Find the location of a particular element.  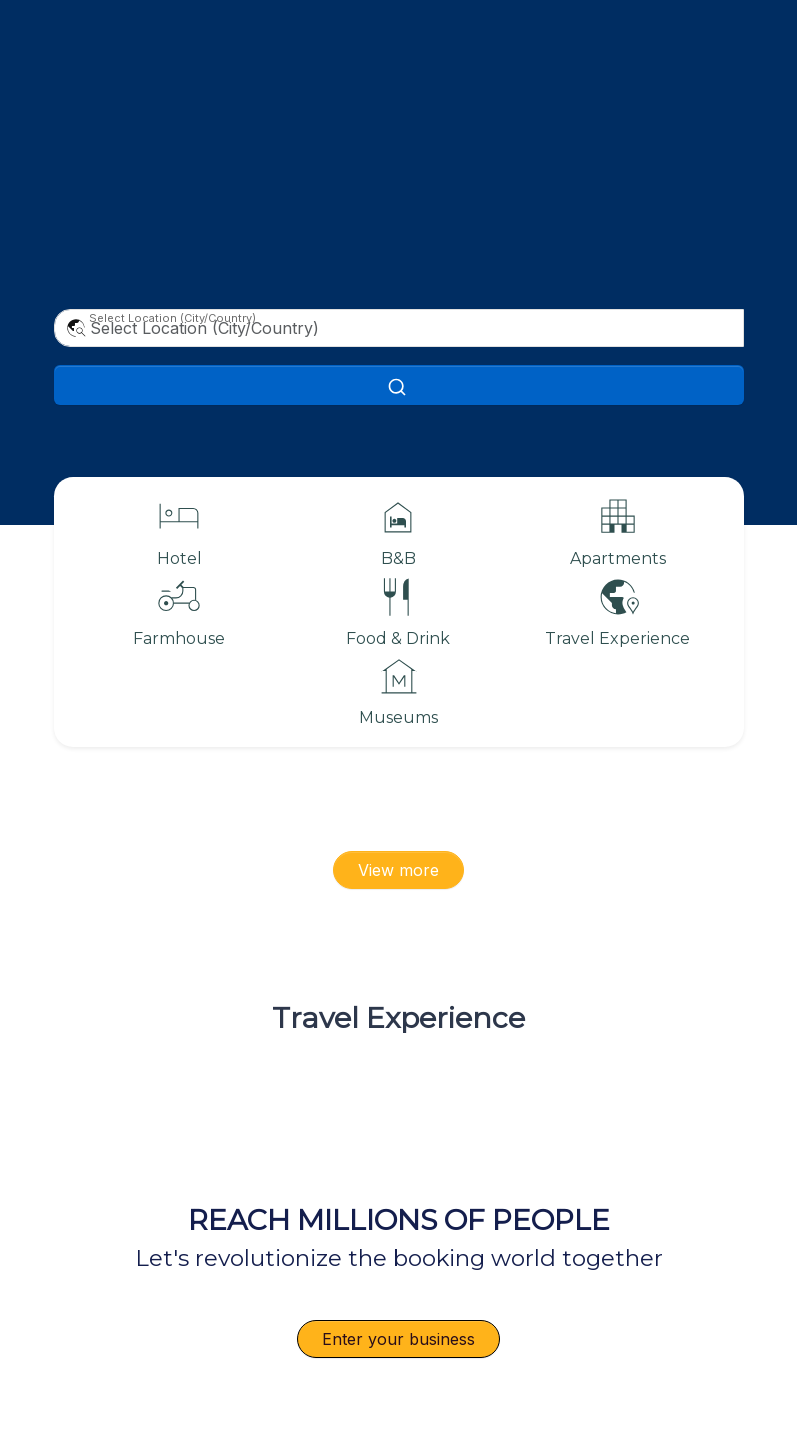

View more is located at coordinates (398, 870).